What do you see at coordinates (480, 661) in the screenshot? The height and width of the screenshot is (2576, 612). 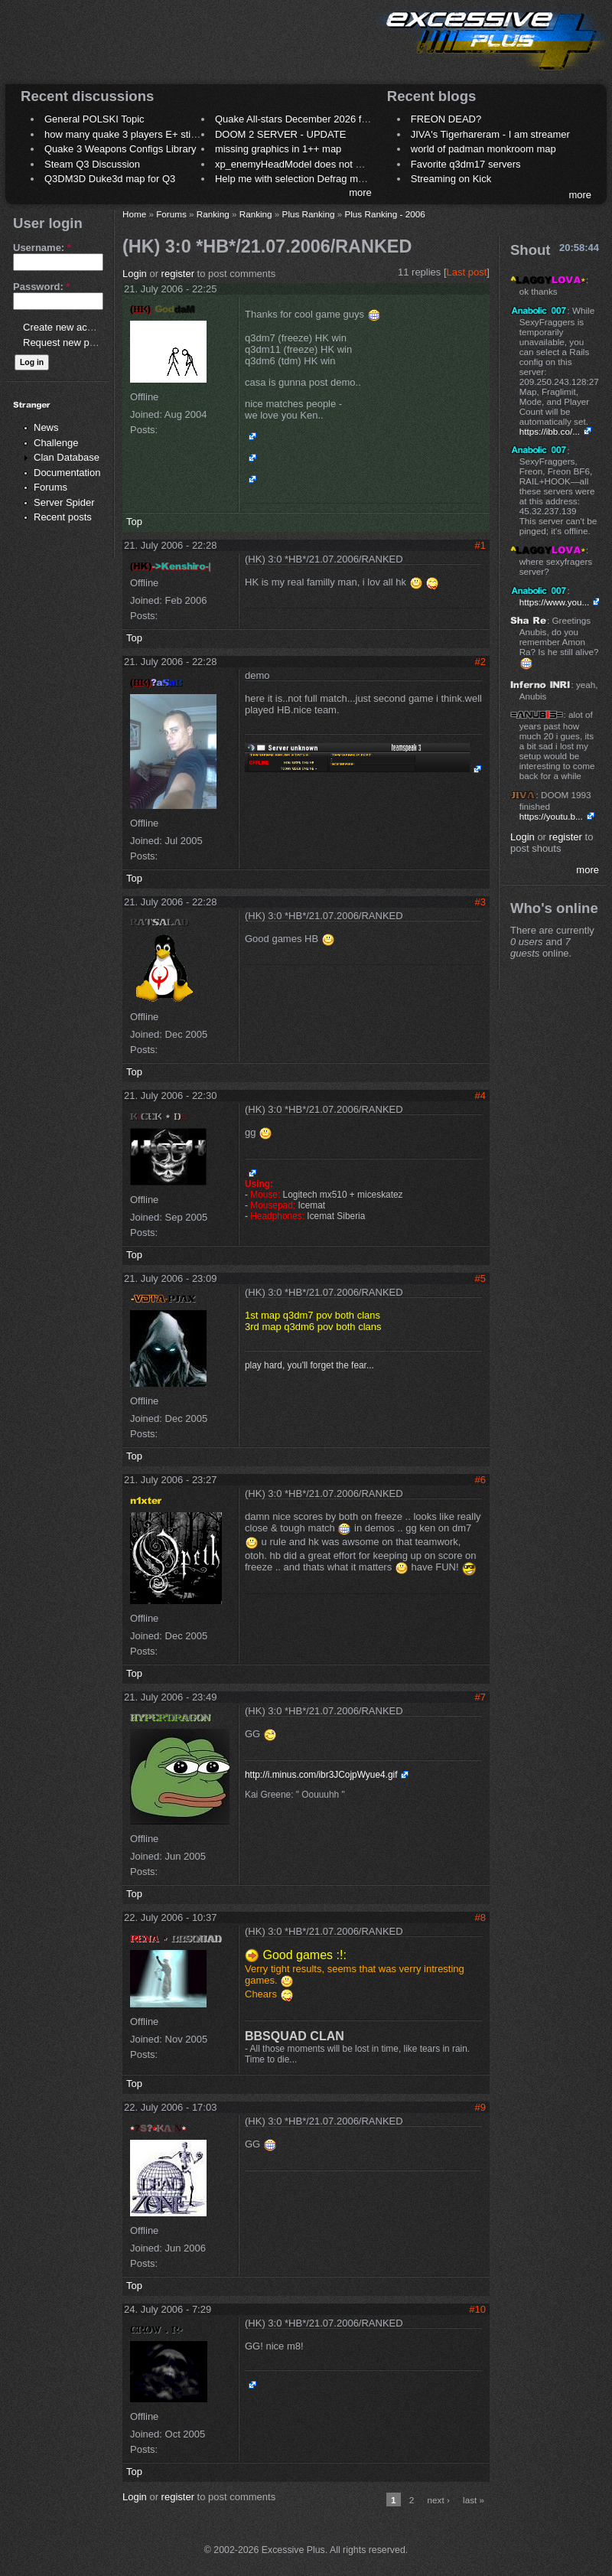 I see `#2` at bounding box center [480, 661].